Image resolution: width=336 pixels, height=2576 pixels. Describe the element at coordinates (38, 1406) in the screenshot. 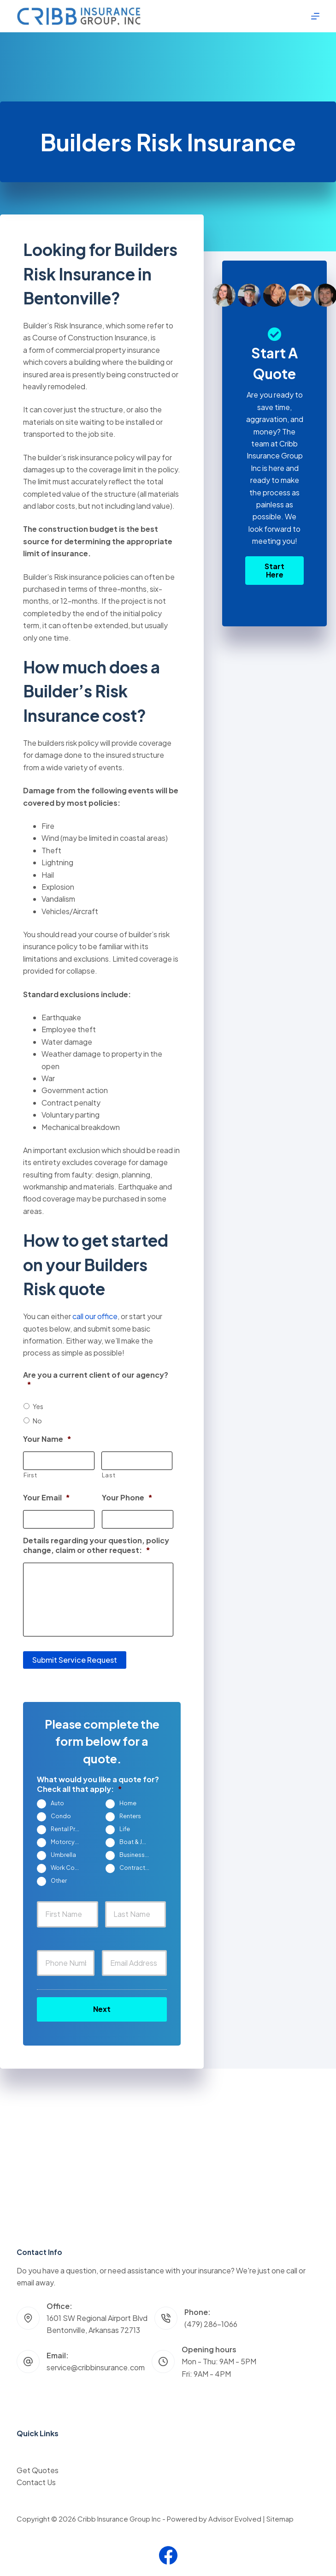

I see `Yes` at that location.